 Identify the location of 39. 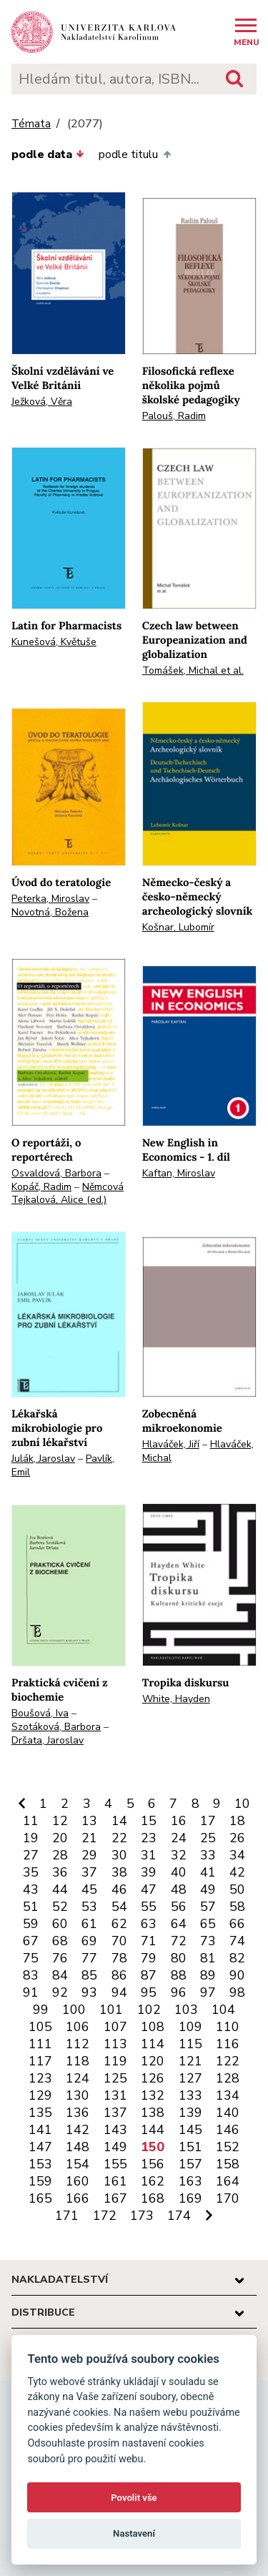
(149, 1872).